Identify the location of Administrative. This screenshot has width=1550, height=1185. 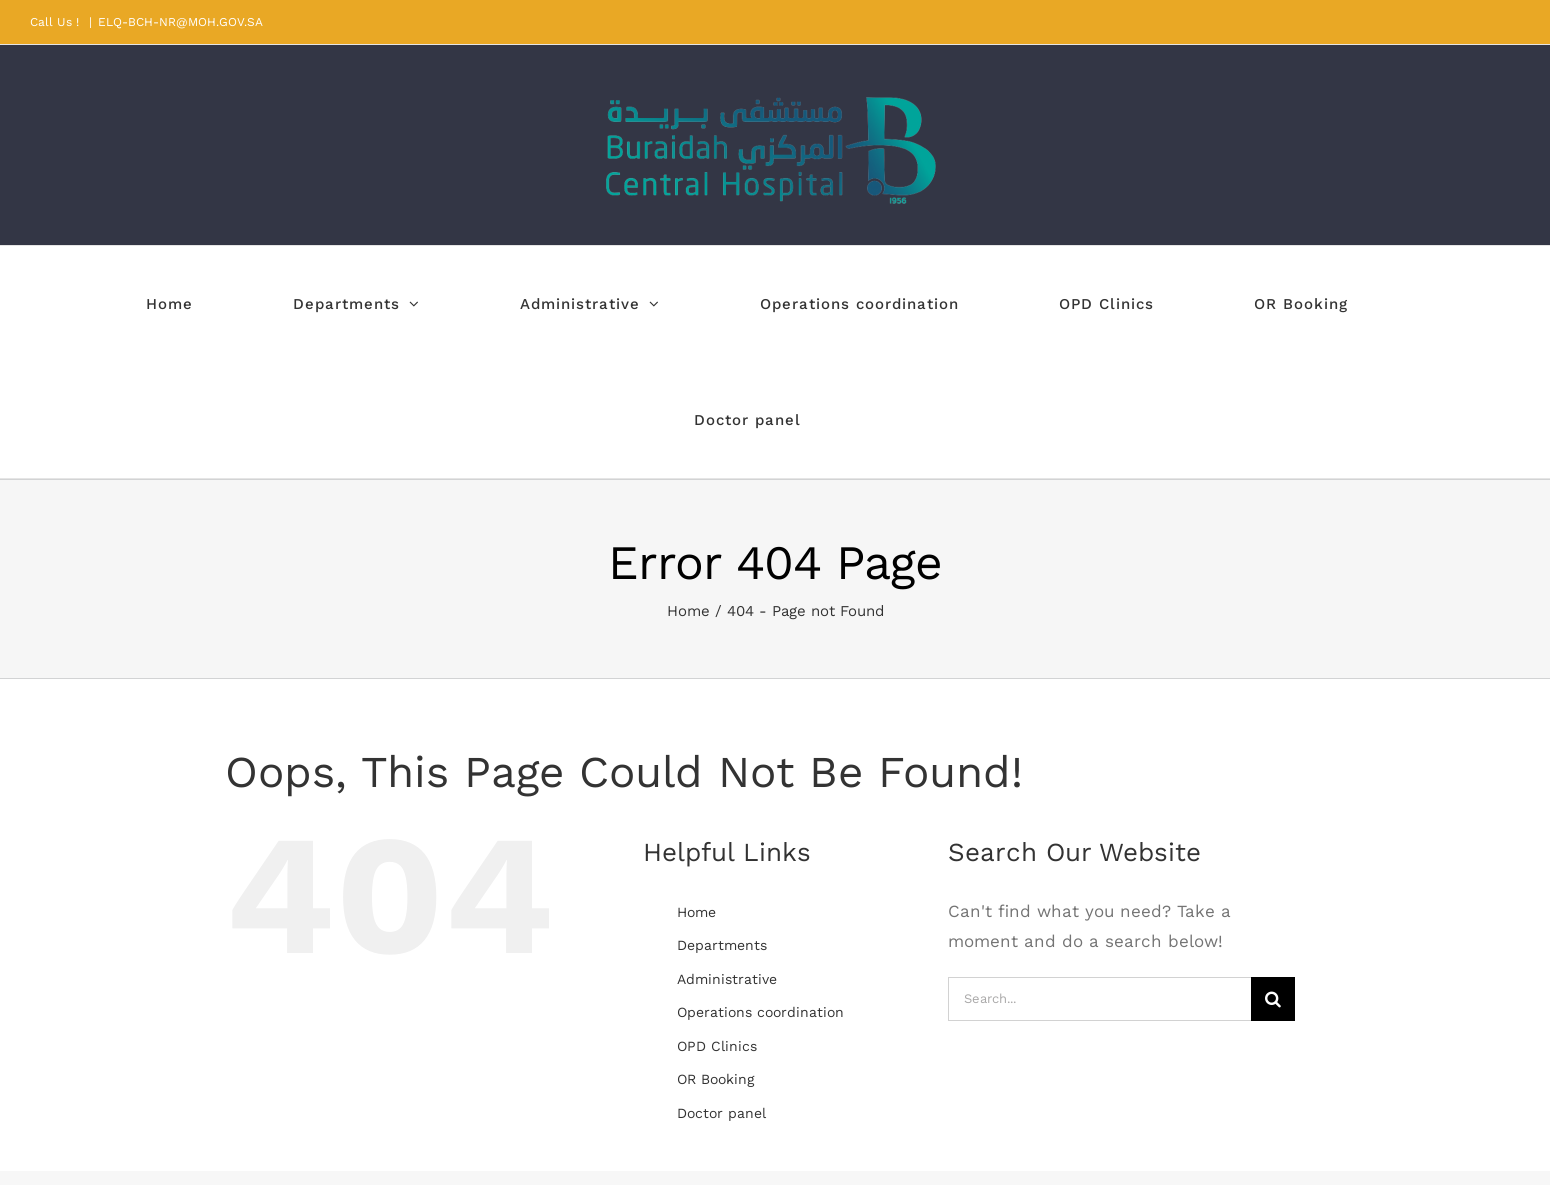
(727, 979).